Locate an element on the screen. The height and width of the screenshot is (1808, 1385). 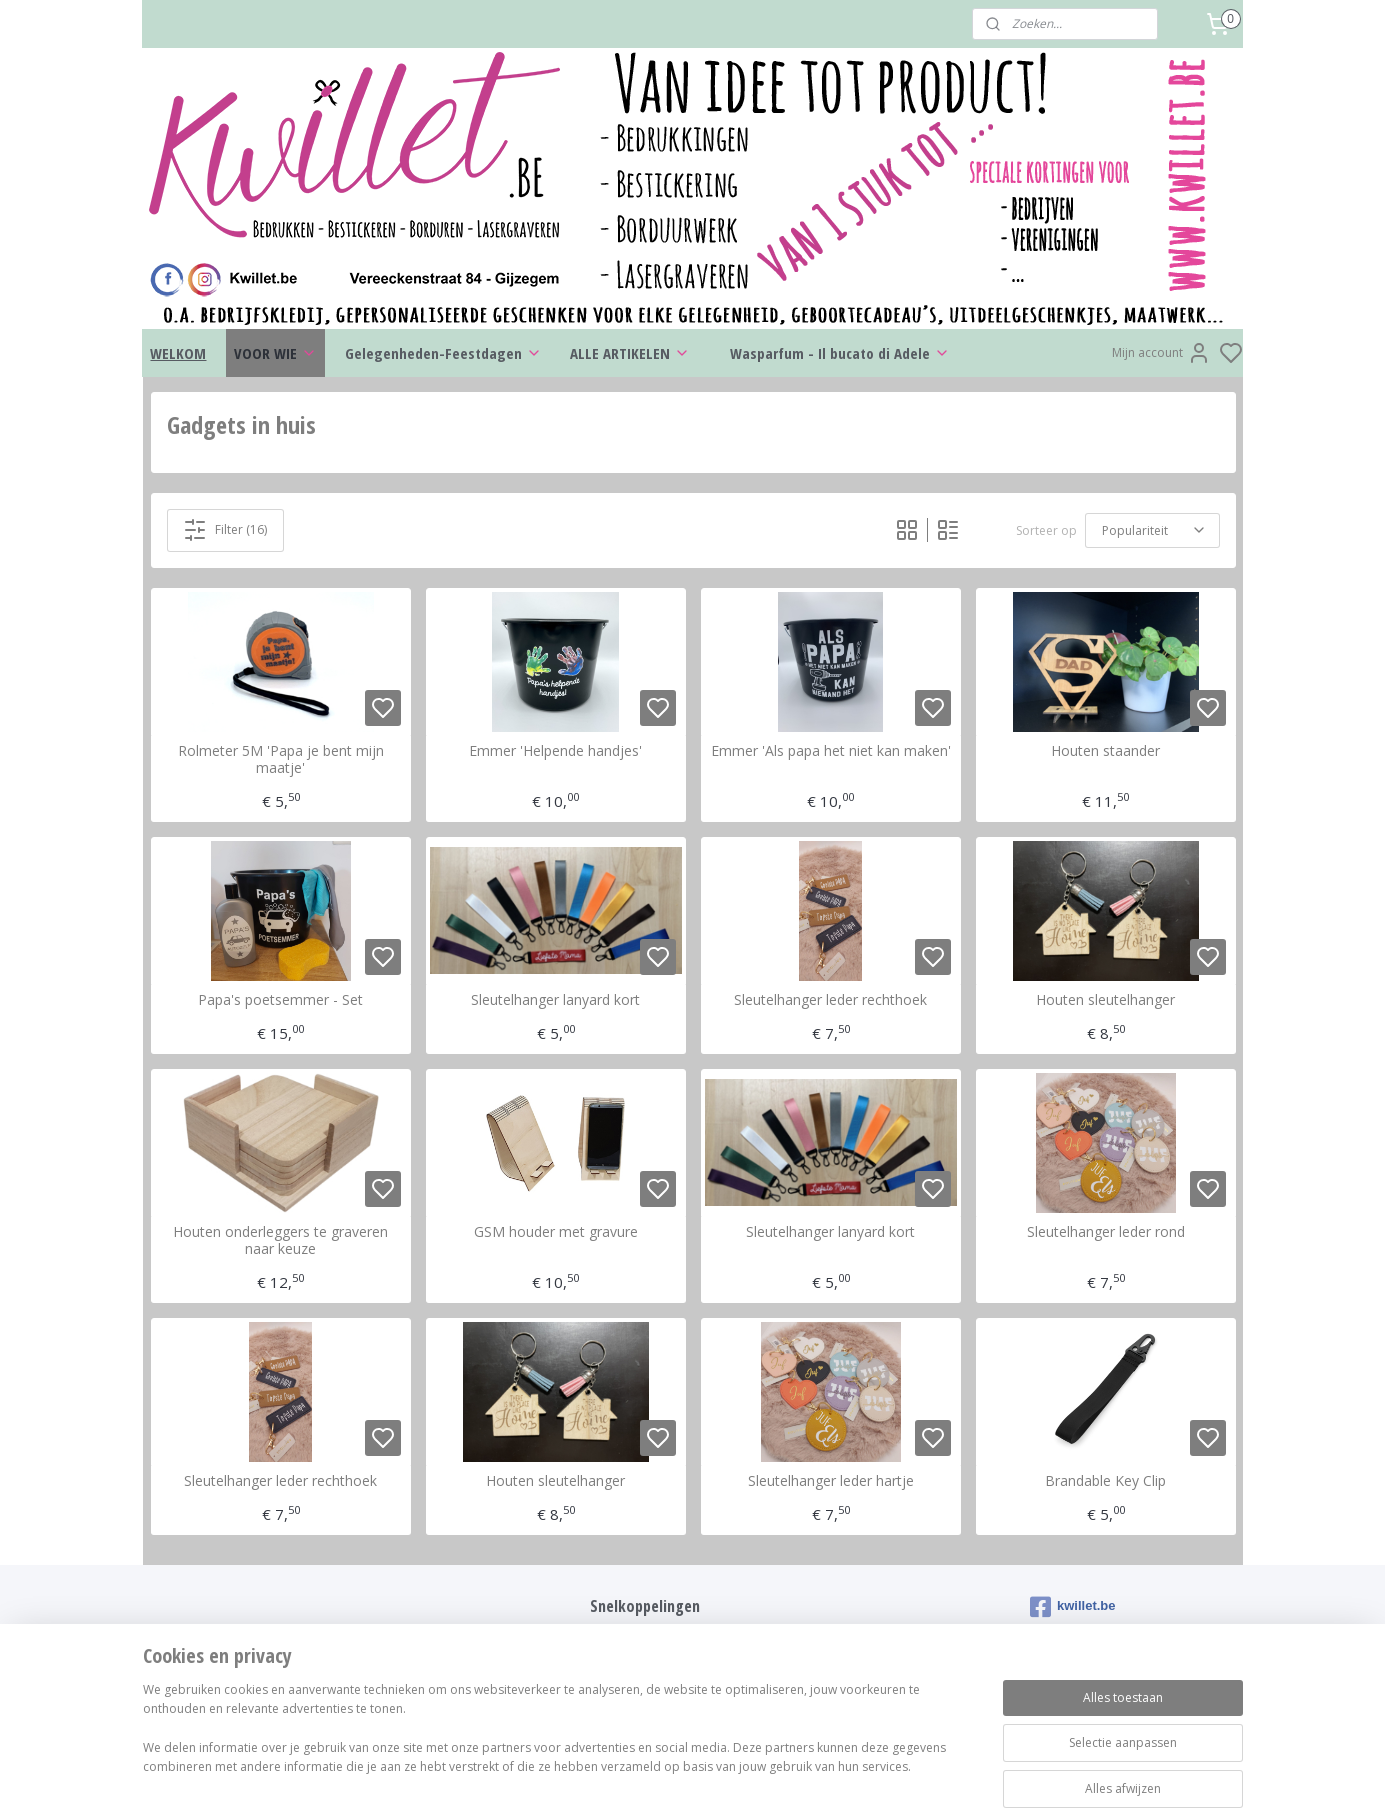
Rolmeter 5M 'Papa je bent mijn maatje' is located at coordinates (280, 760).